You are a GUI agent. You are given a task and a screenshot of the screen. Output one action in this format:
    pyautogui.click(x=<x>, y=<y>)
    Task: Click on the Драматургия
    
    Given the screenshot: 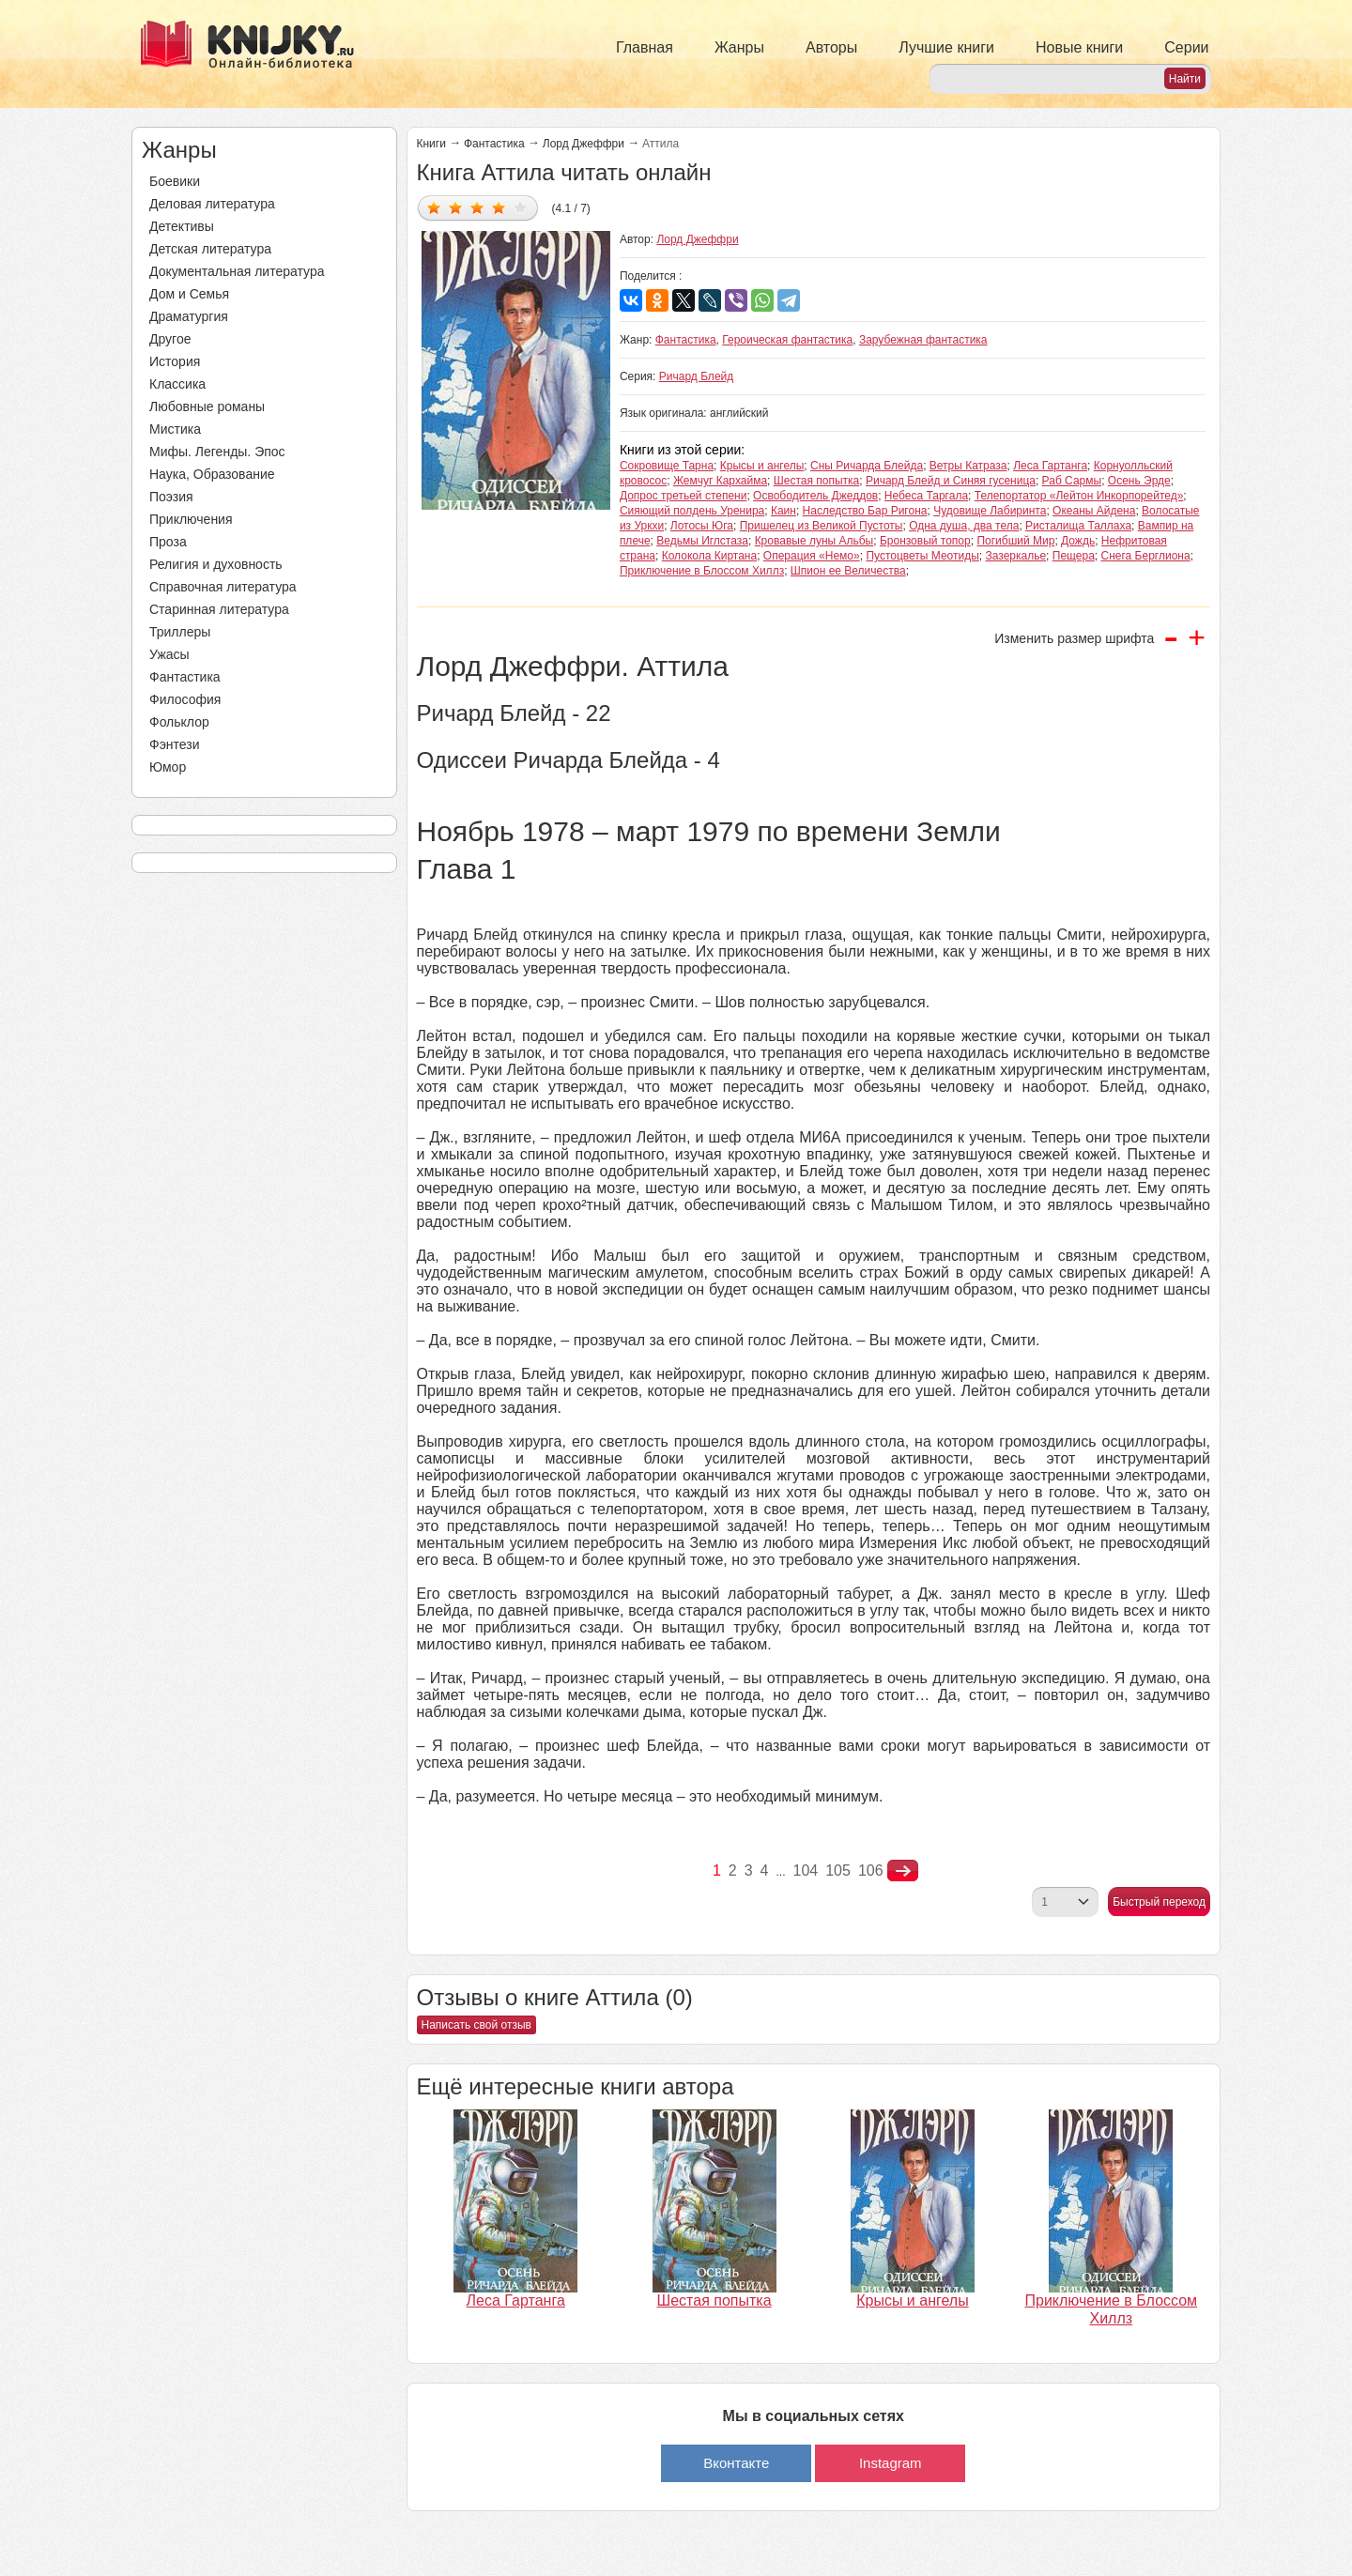 What is the action you would take?
    pyautogui.click(x=188, y=316)
    